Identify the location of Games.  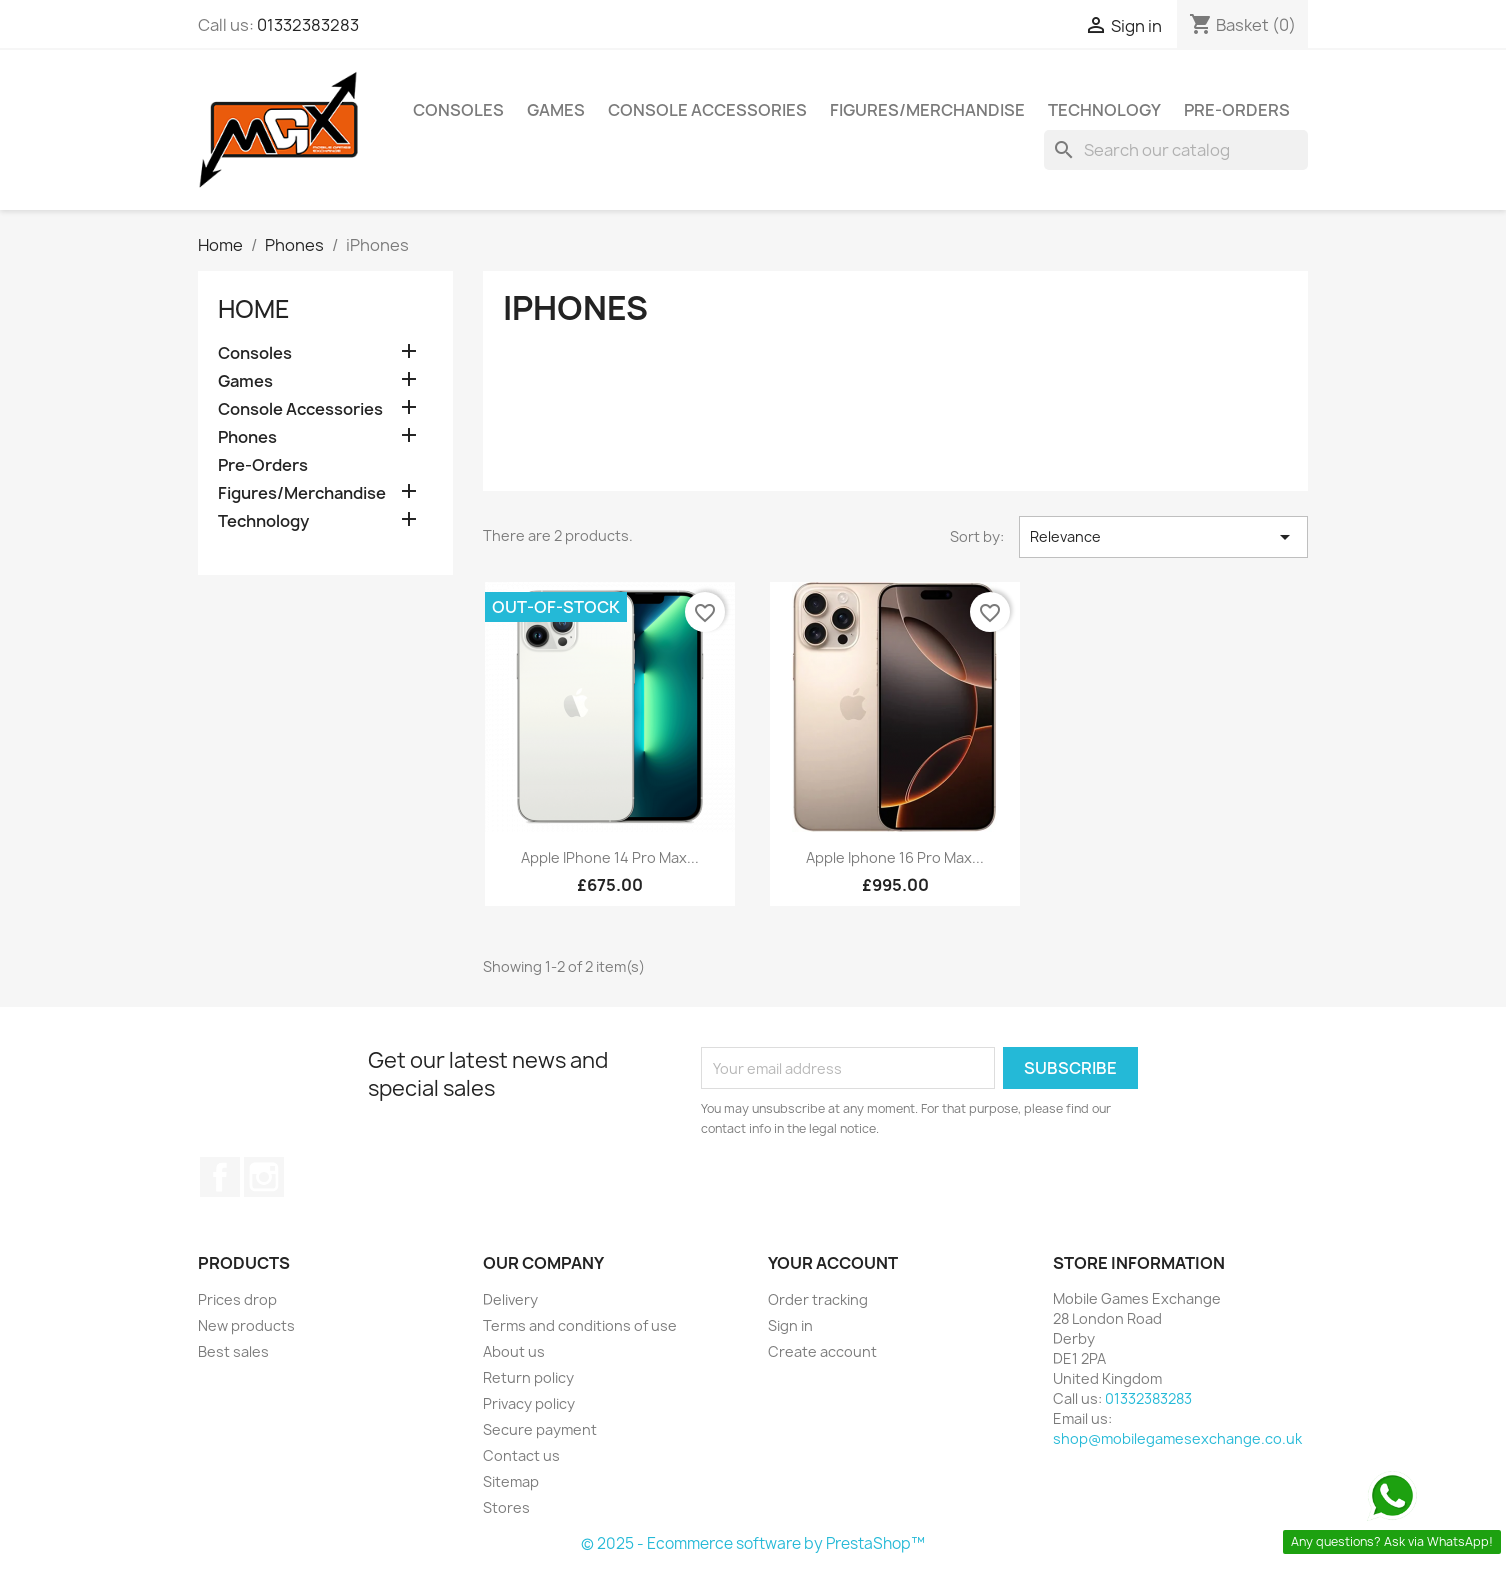
(556, 110).